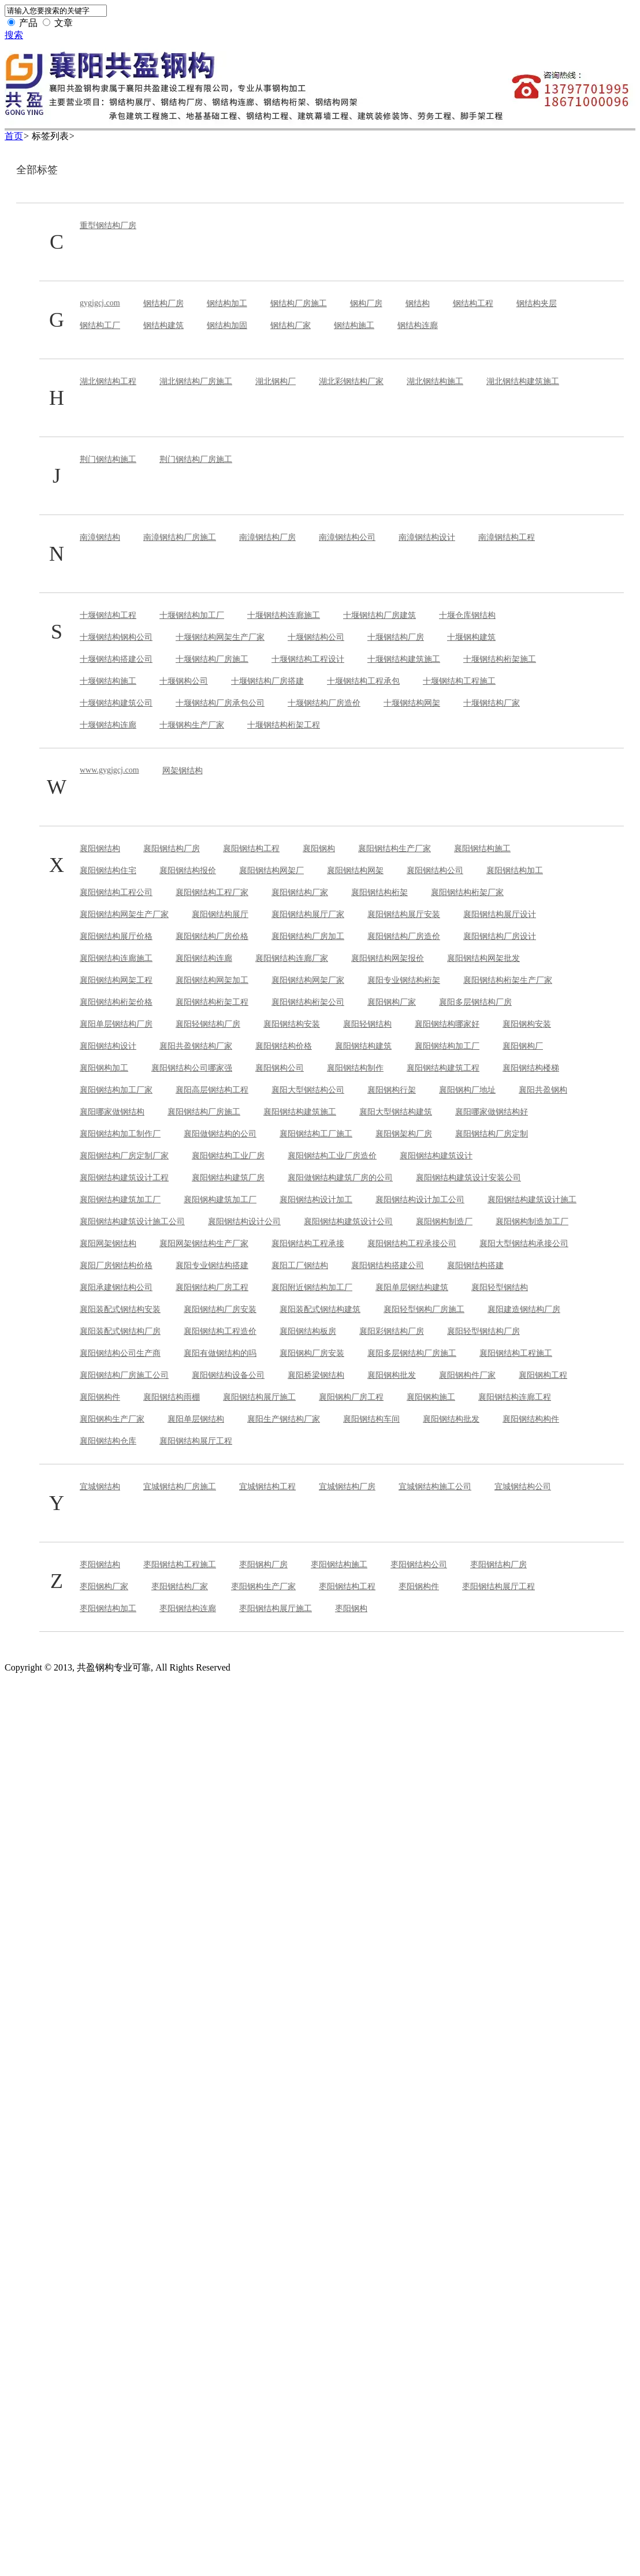 This screenshot has width=640, height=2576. What do you see at coordinates (298, 303) in the screenshot?
I see `钢结构厂房施工` at bounding box center [298, 303].